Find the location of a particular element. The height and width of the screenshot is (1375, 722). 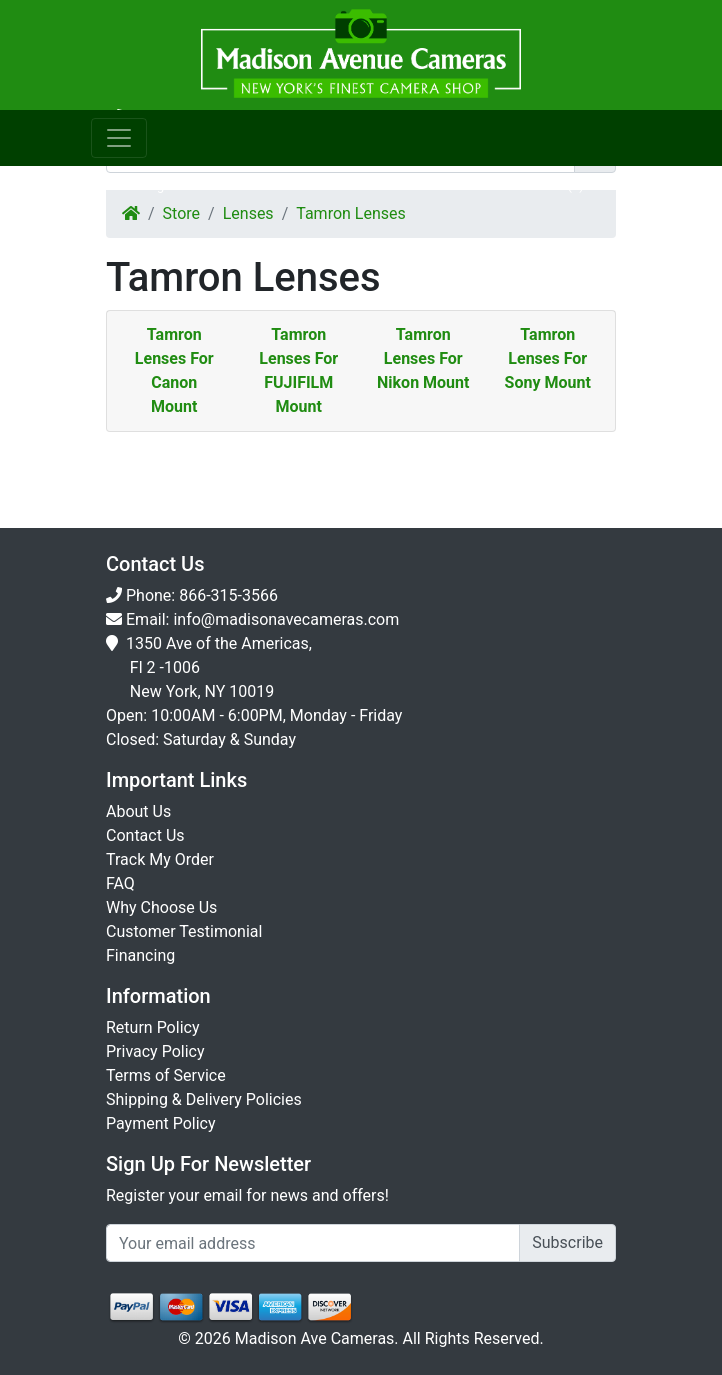

info@madisonavecameras.com is located at coordinates (286, 619).